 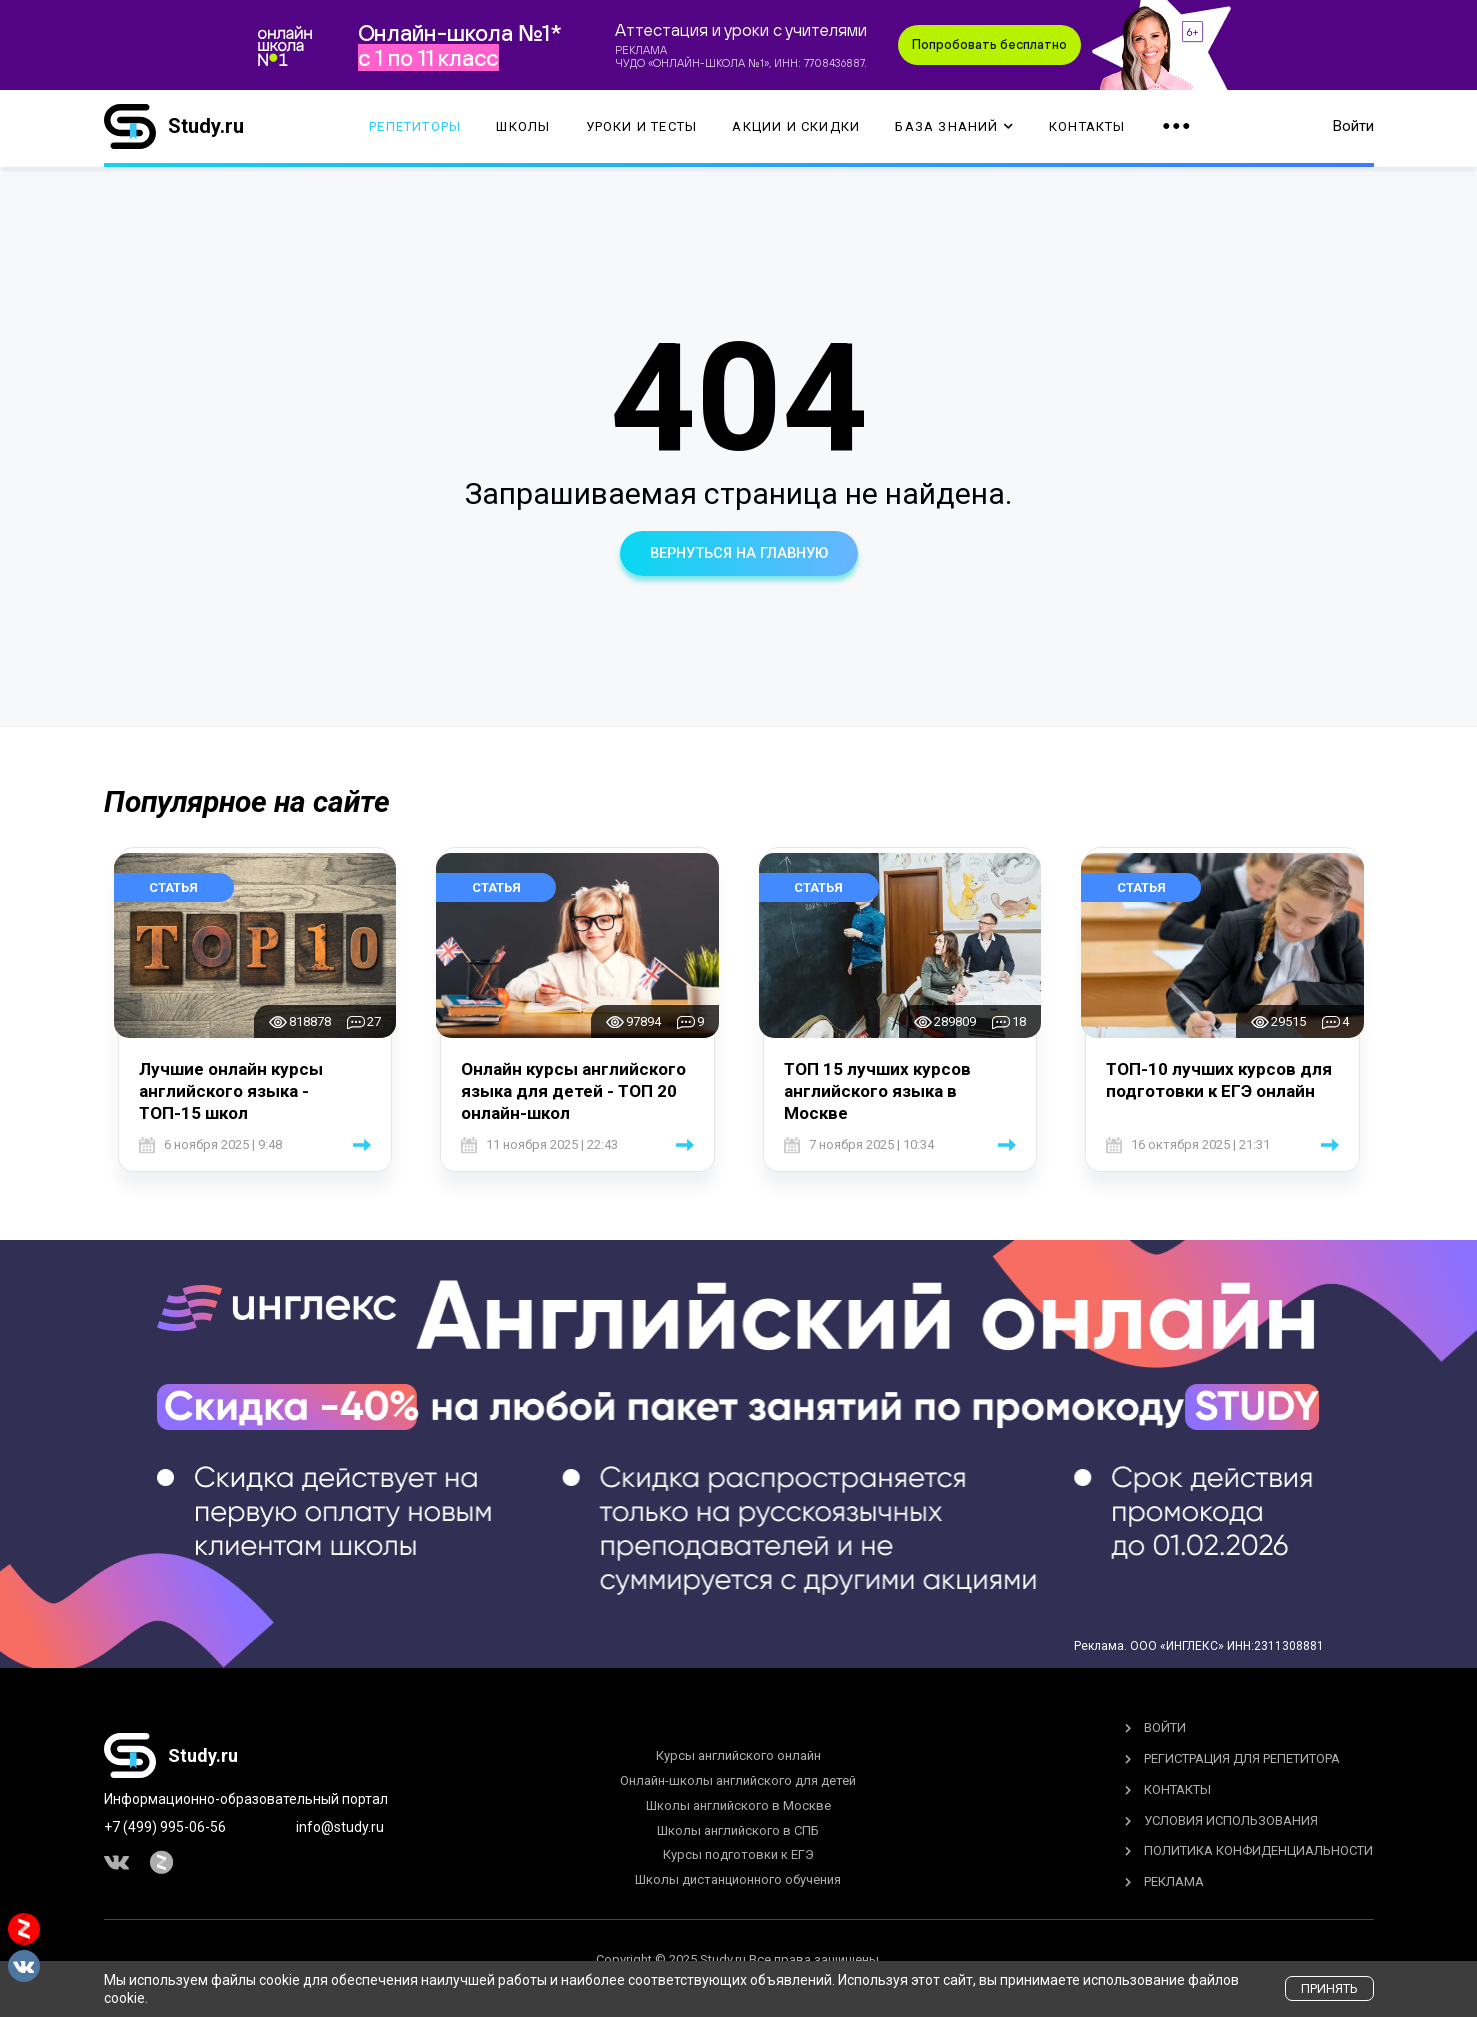 What do you see at coordinates (738, 1855) in the screenshot?
I see `Курсы подготовки к ЕГЭ` at bounding box center [738, 1855].